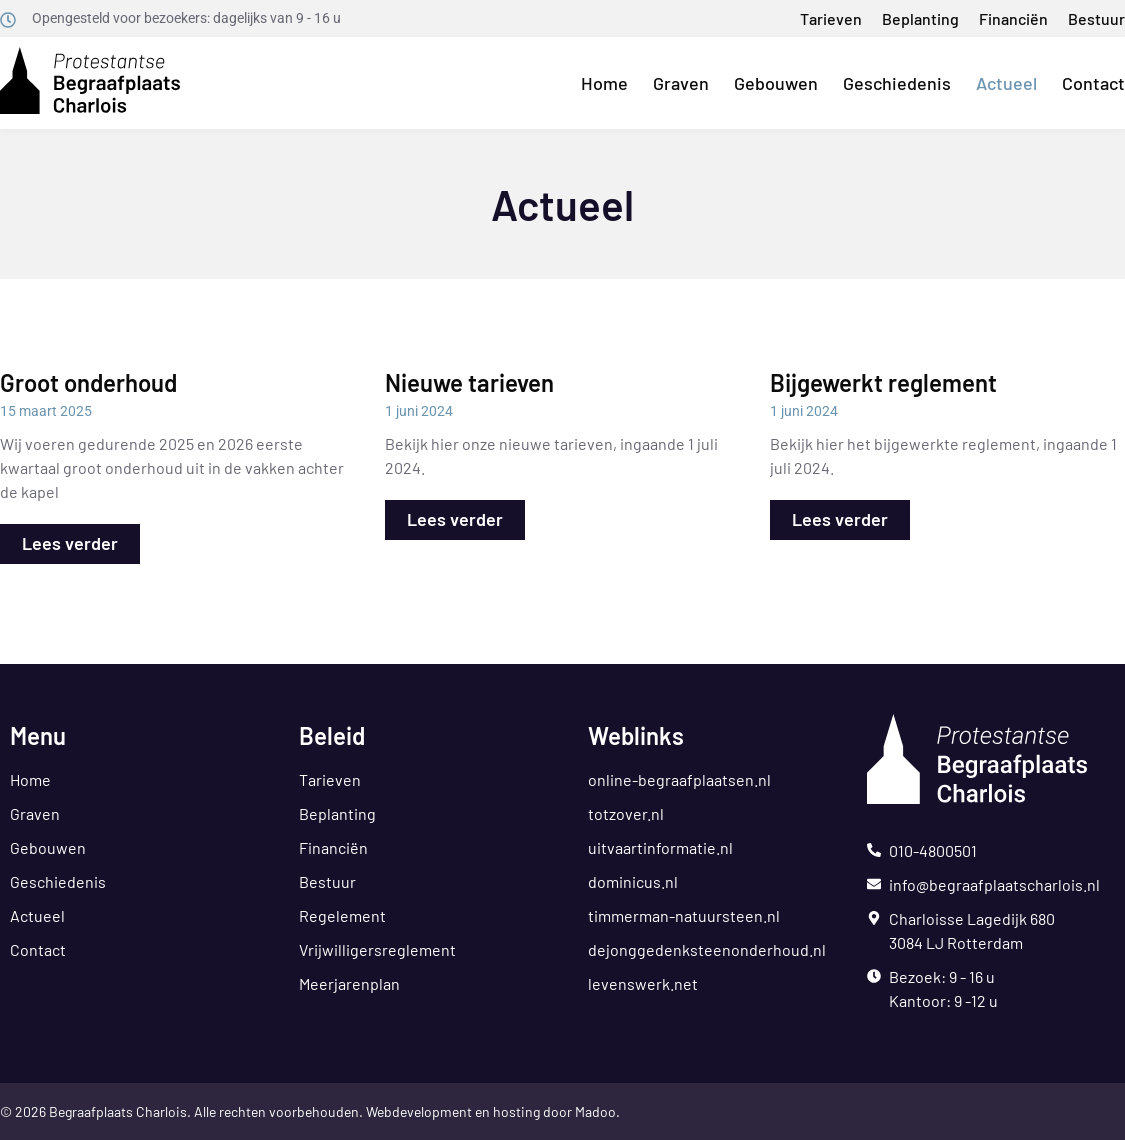 The image size is (1125, 1140). What do you see at coordinates (1006, 83) in the screenshot?
I see `Actueel` at bounding box center [1006, 83].